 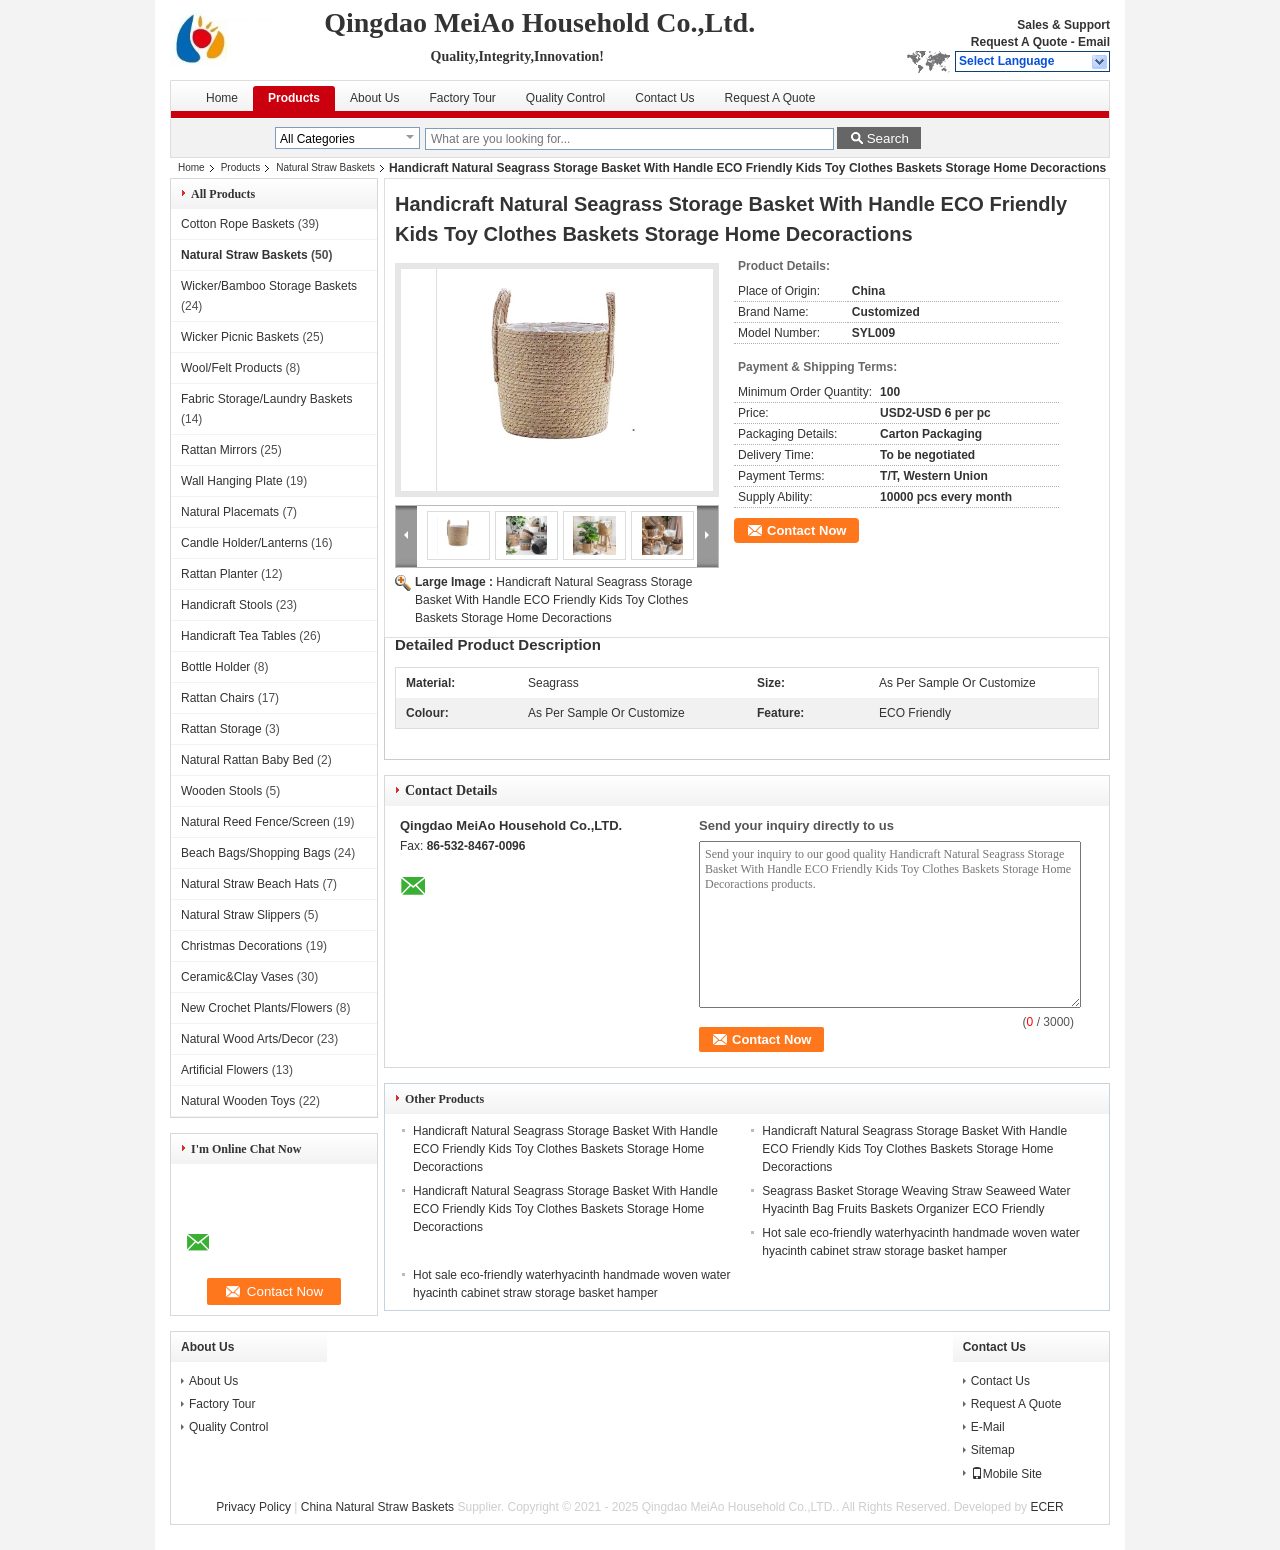 What do you see at coordinates (222, 98) in the screenshot?
I see `Home` at bounding box center [222, 98].